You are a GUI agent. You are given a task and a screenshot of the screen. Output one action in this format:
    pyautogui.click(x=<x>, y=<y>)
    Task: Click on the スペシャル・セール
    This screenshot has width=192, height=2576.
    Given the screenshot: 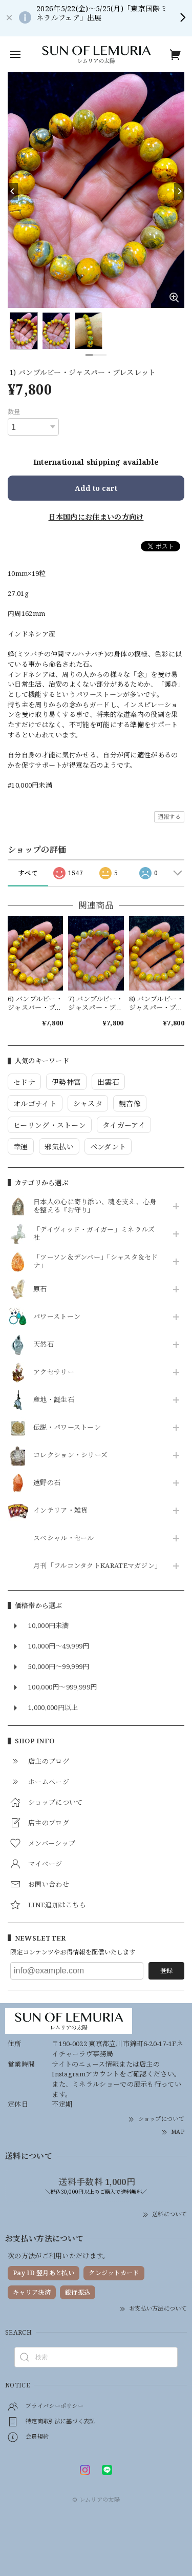 What is the action you would take?
    pyautogui.click(x=63, y=1538)
    